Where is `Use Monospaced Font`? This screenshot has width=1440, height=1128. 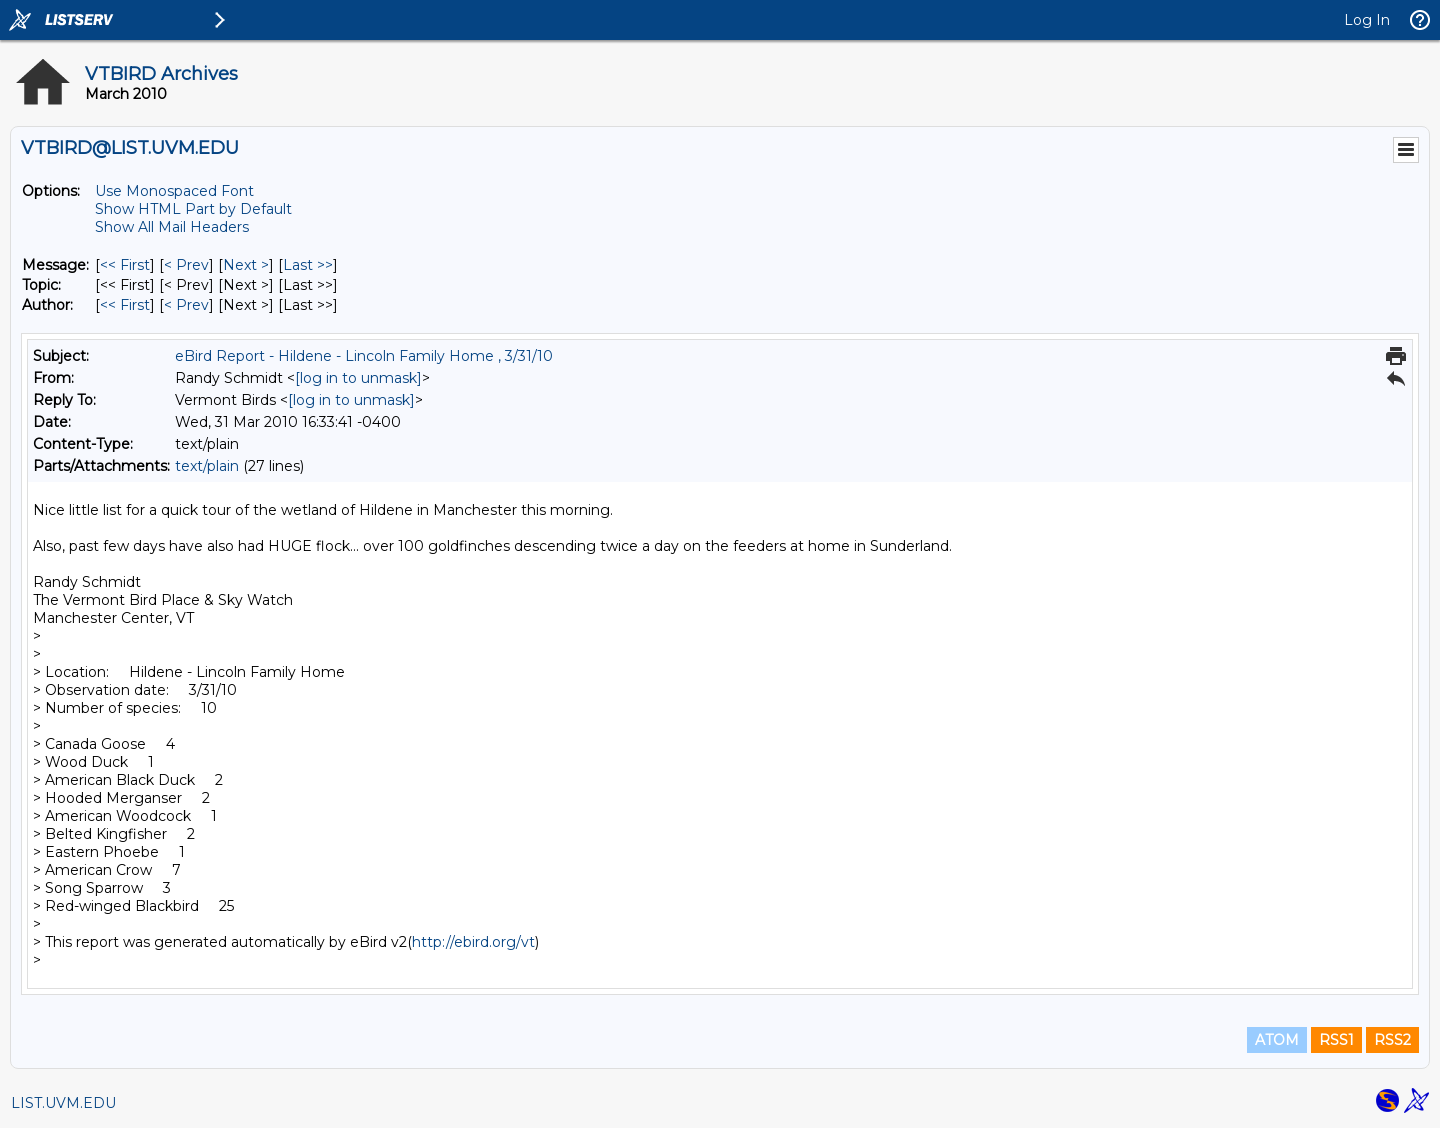 Use Monospaced Font is located at coordinates (174, 191).